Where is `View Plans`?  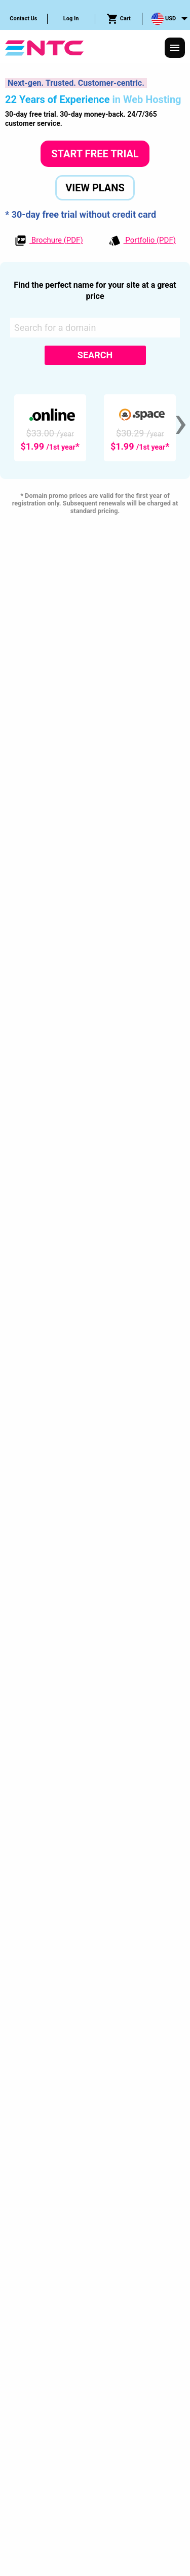 View Plans is located at coordinates (94, 188).